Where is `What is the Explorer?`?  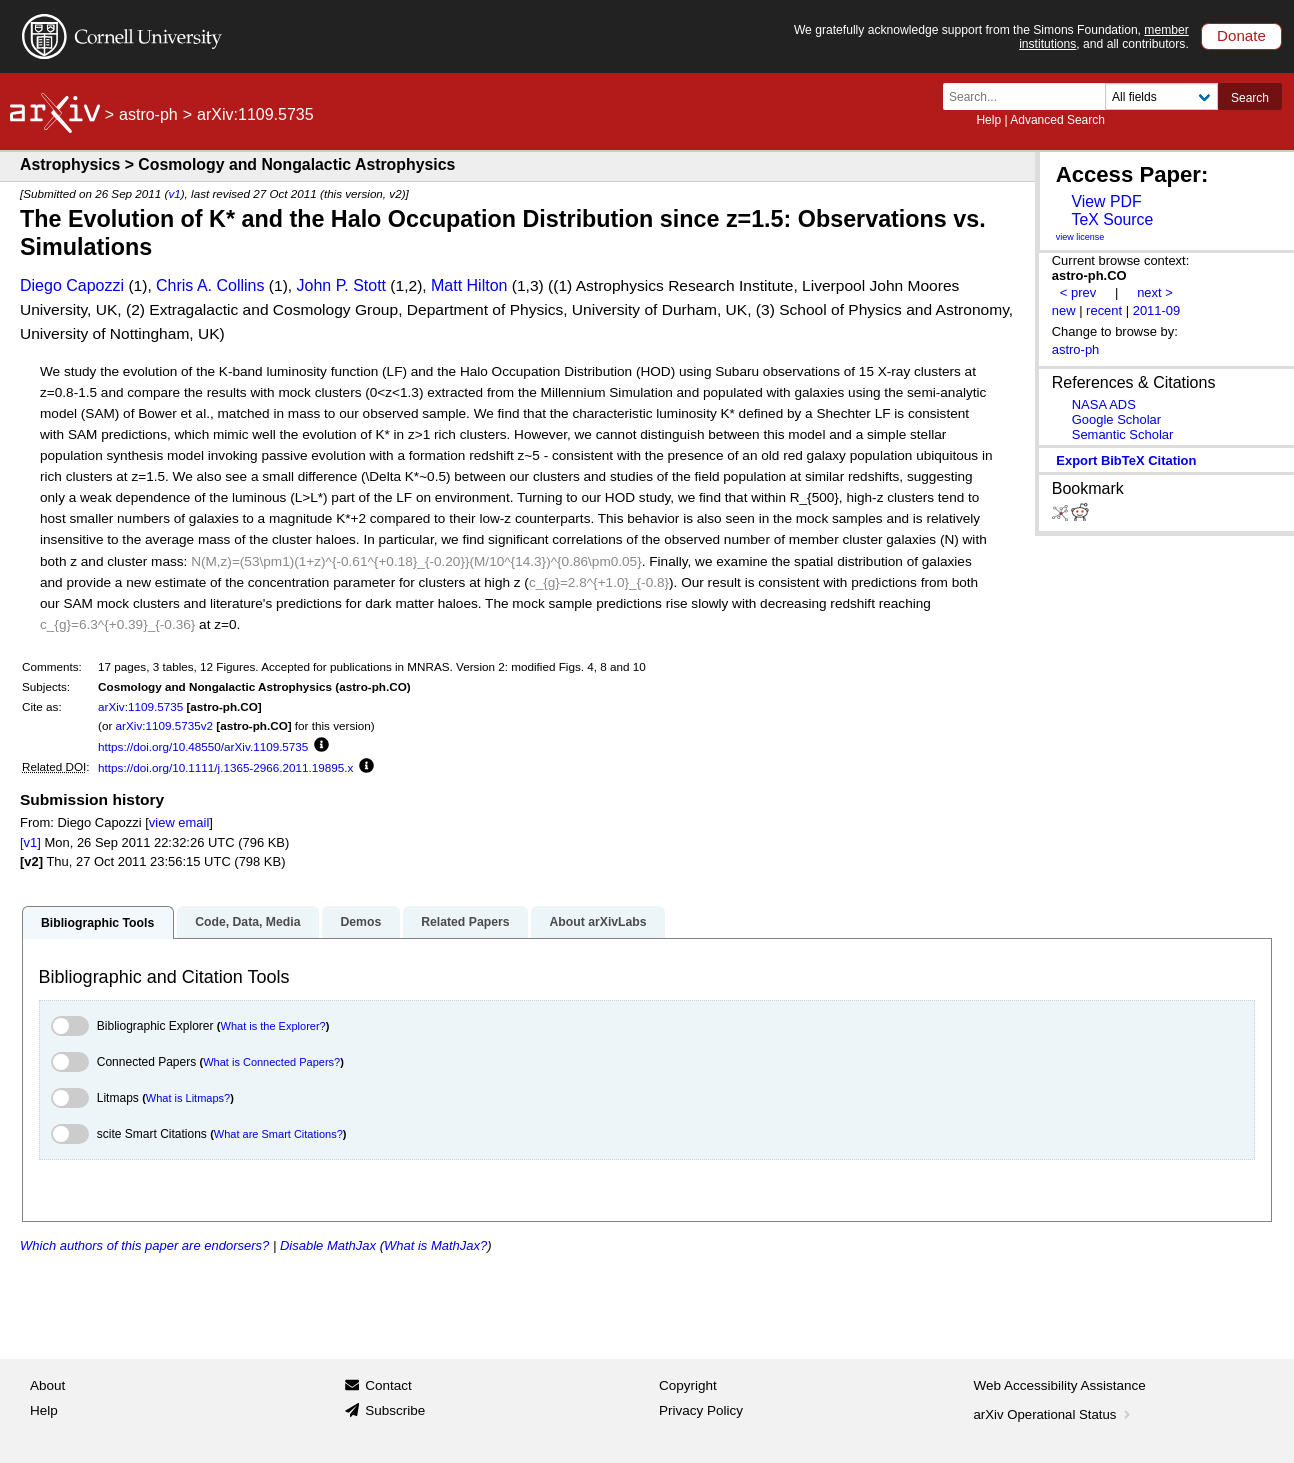 What is the Explorer? is located at coordinates (273, 1026).